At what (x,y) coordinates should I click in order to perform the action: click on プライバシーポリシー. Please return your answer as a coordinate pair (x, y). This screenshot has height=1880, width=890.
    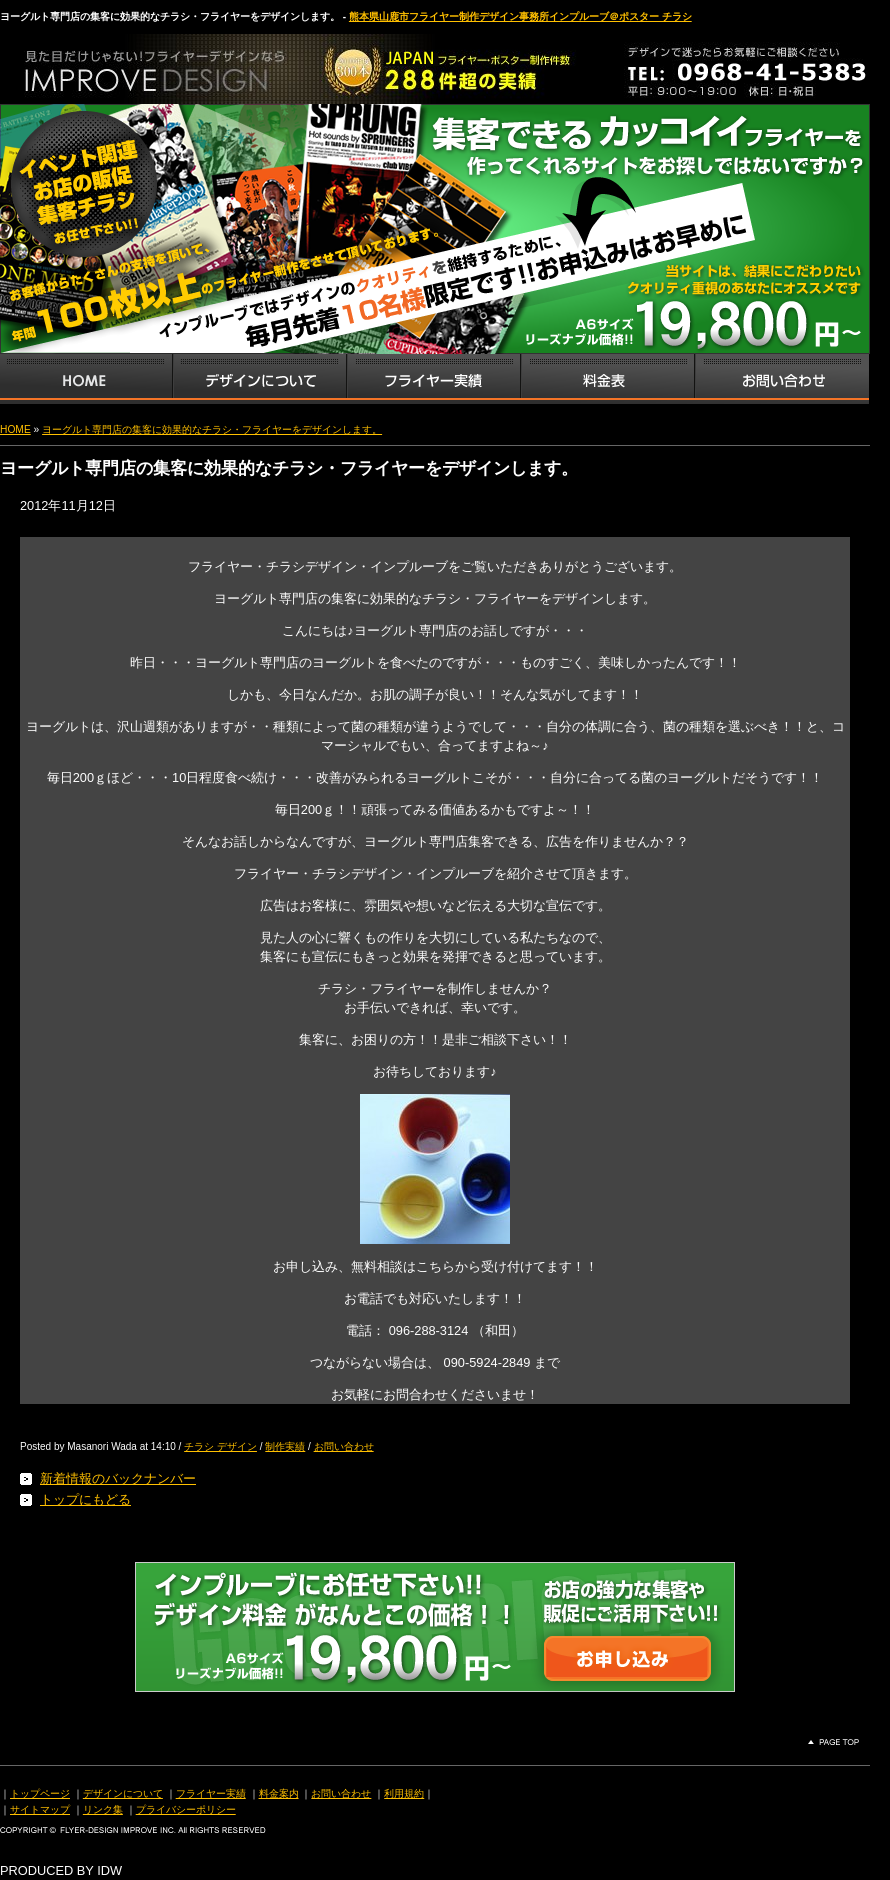
    Looking at the image, I should click on (186, 1809).